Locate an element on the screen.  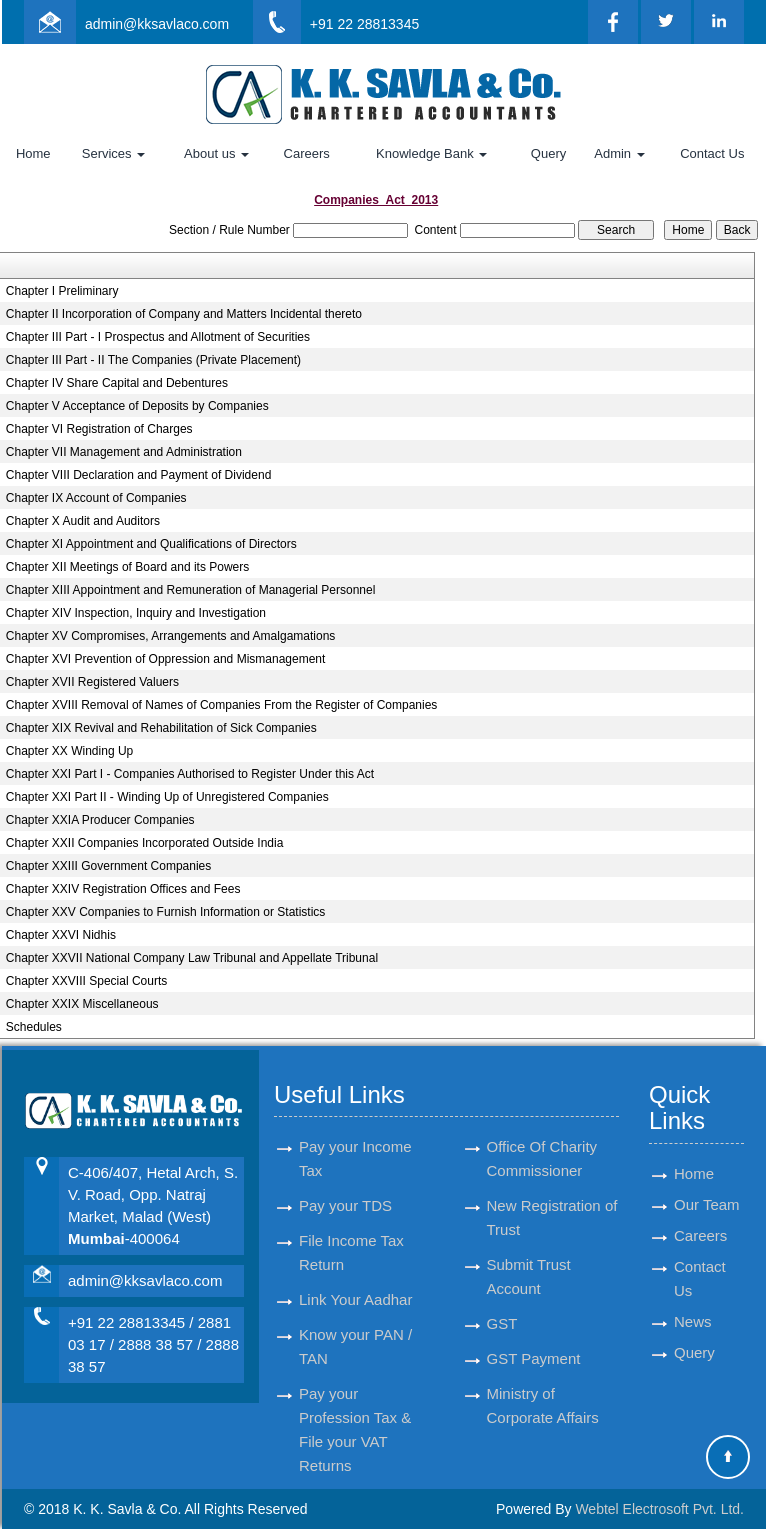
Chapter XVII Registered Valuers is located at coordinates (92, 682).